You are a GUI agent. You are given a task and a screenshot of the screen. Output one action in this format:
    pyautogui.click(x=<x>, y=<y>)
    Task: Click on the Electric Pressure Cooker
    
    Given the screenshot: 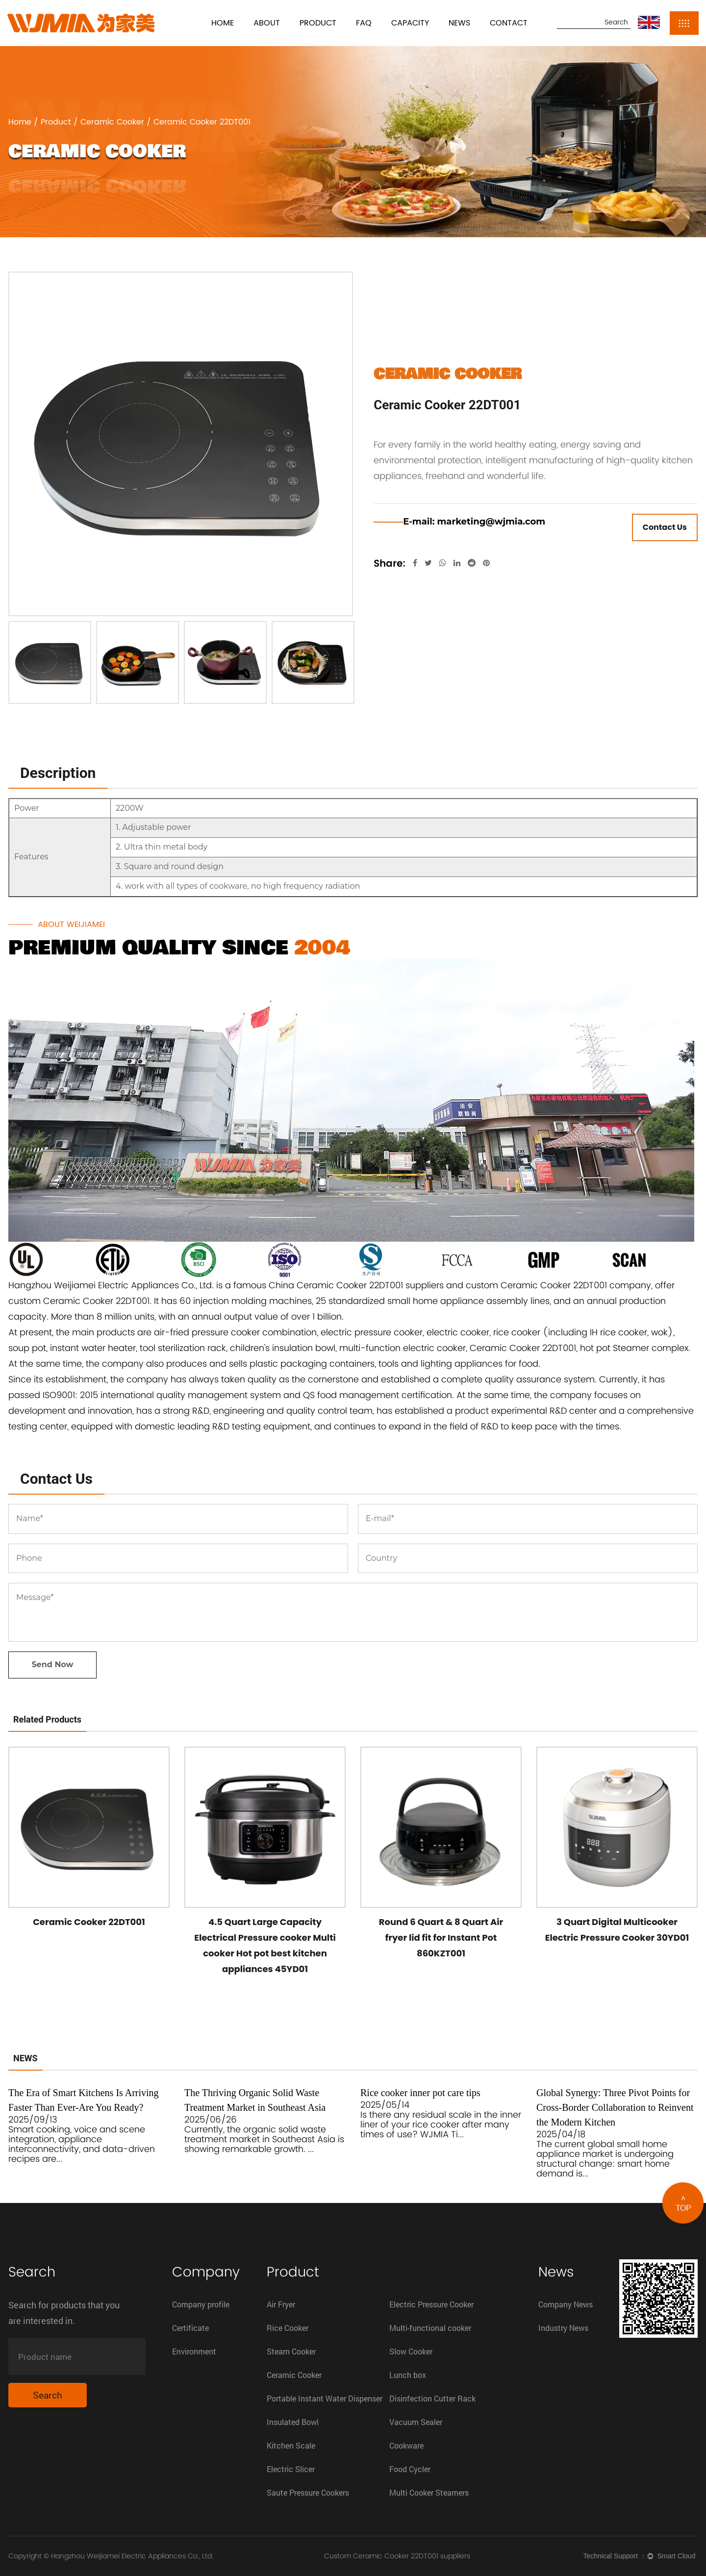 What is the action you would take?
    pyautogui.click(x=431, y=2304)
    